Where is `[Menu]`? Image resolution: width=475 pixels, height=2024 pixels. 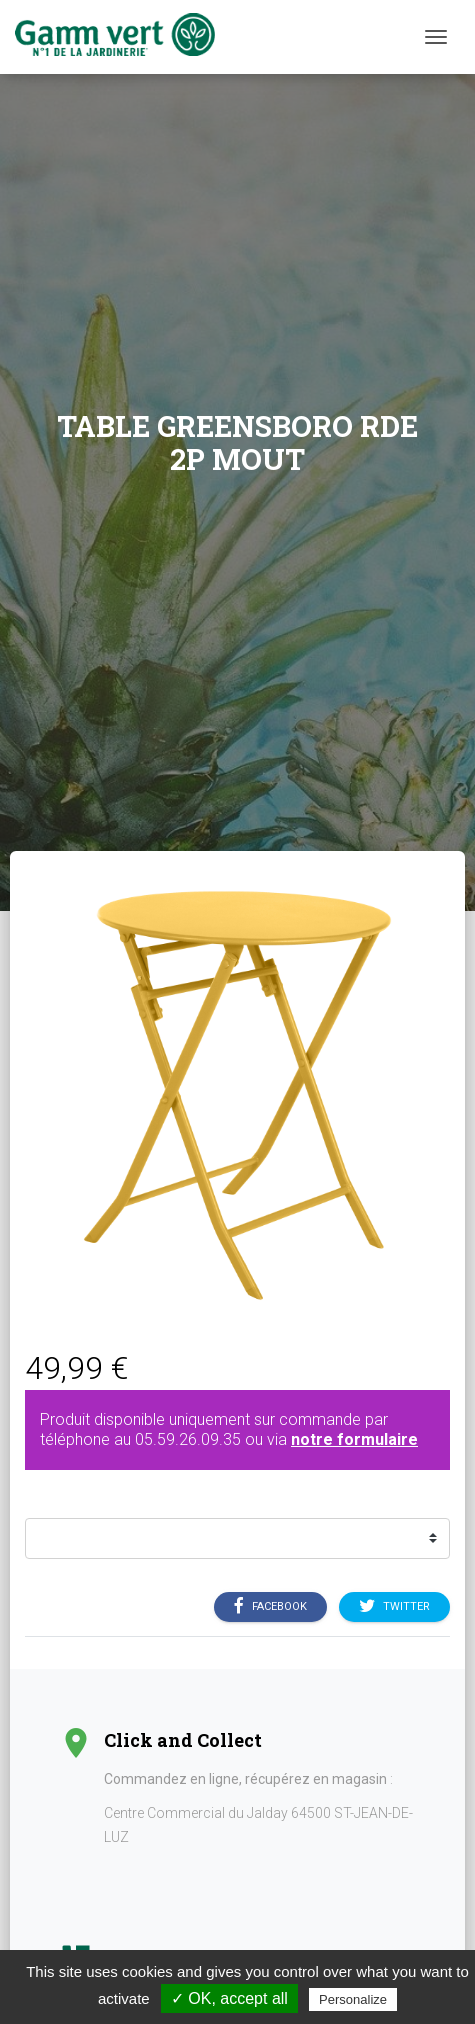 [Menu] is located at coordinates (436, 37).